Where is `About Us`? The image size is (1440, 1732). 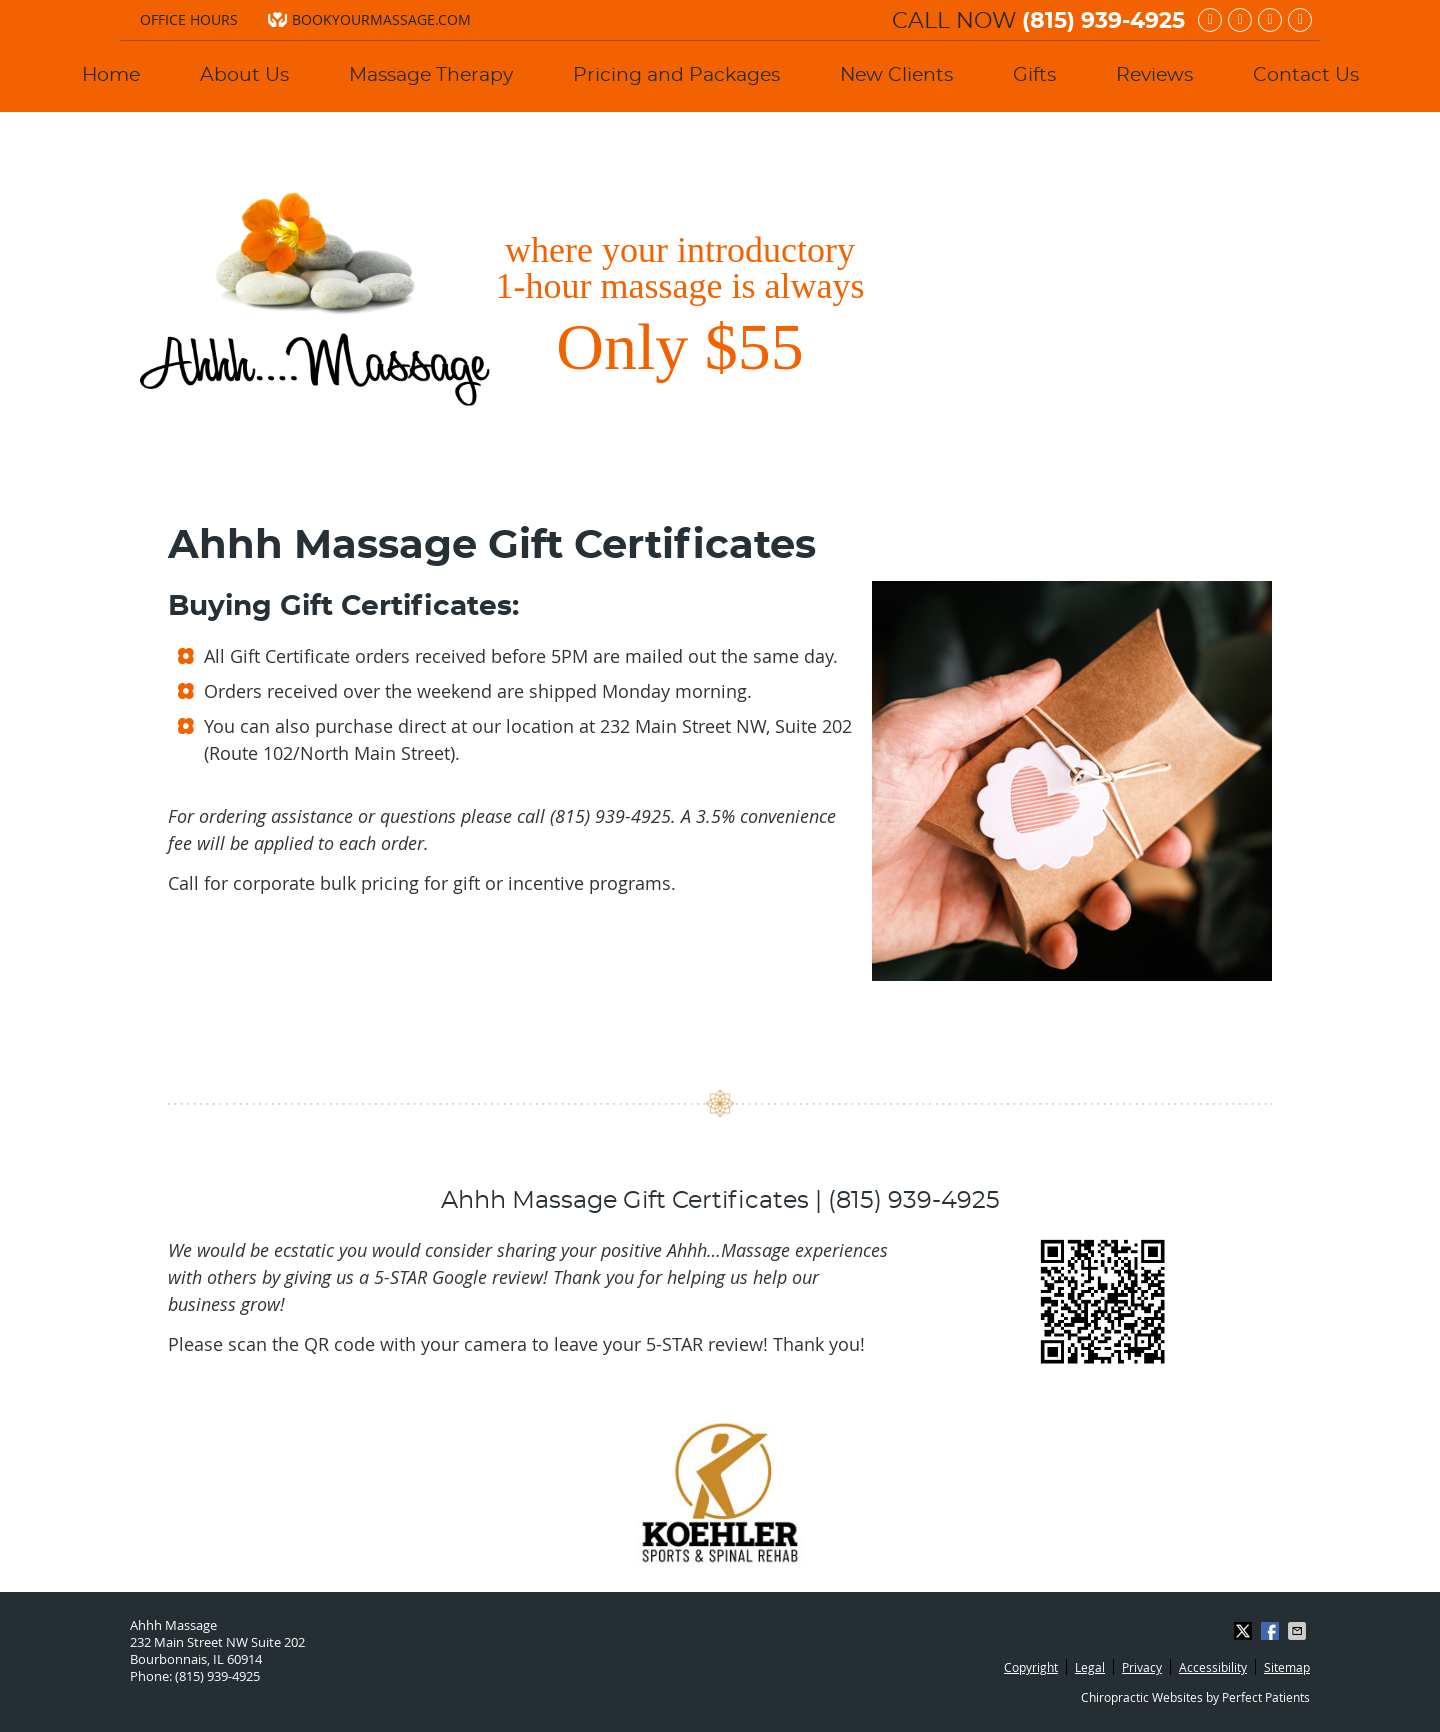
About Us is located at coordinates (244, 75).